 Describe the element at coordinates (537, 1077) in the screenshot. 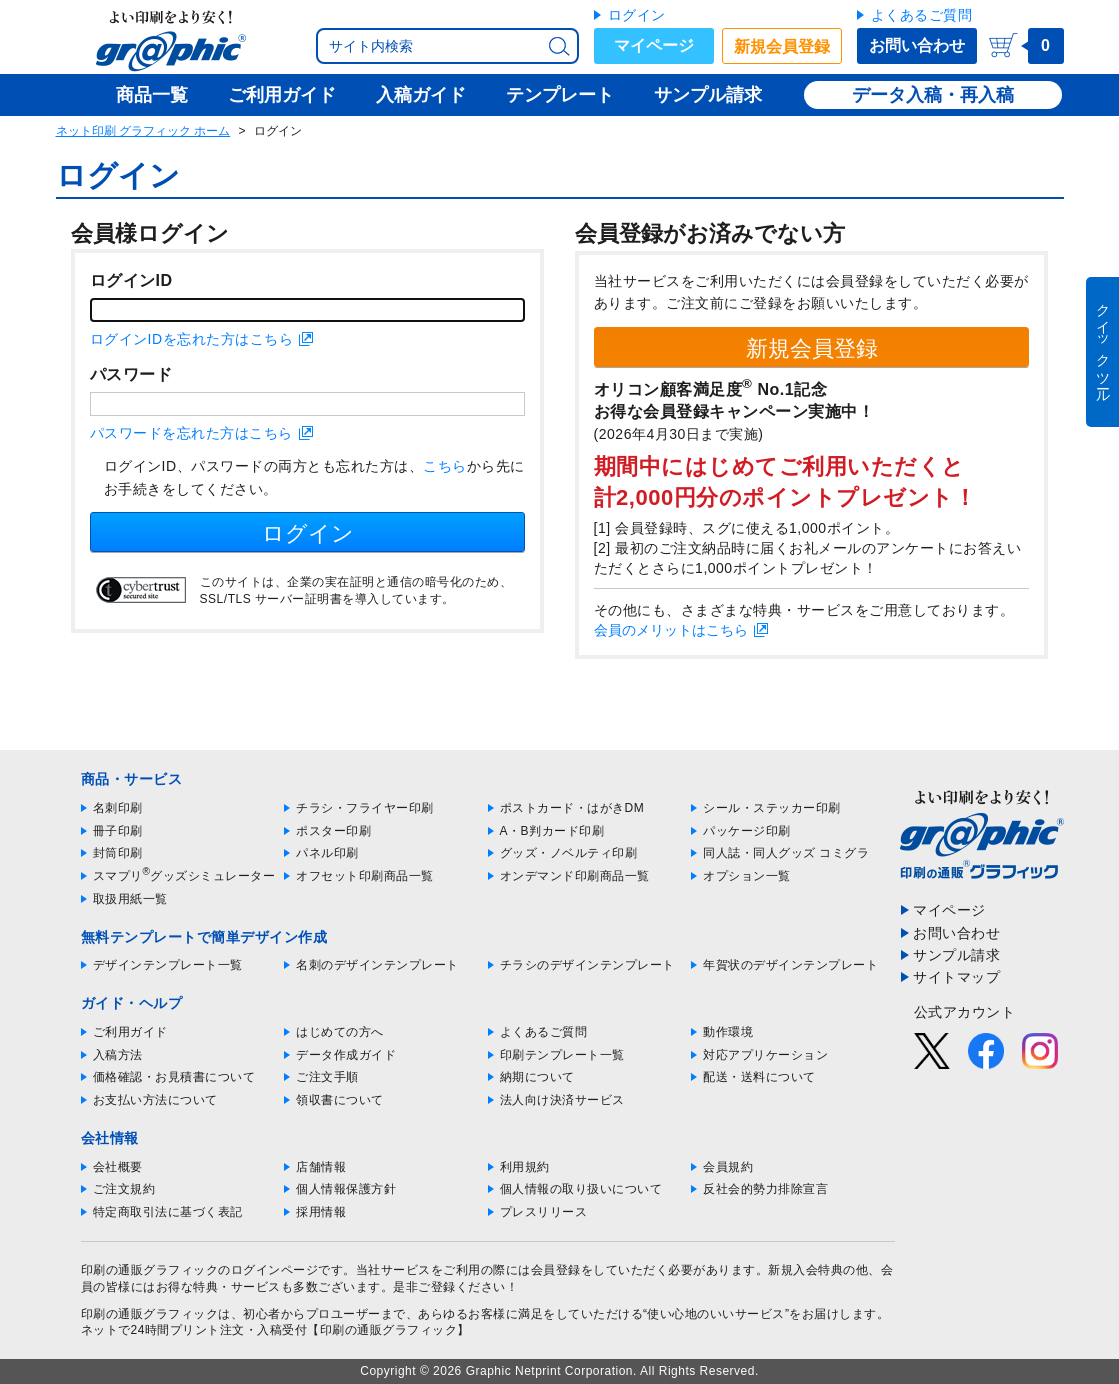

I see `納期について` at that location.